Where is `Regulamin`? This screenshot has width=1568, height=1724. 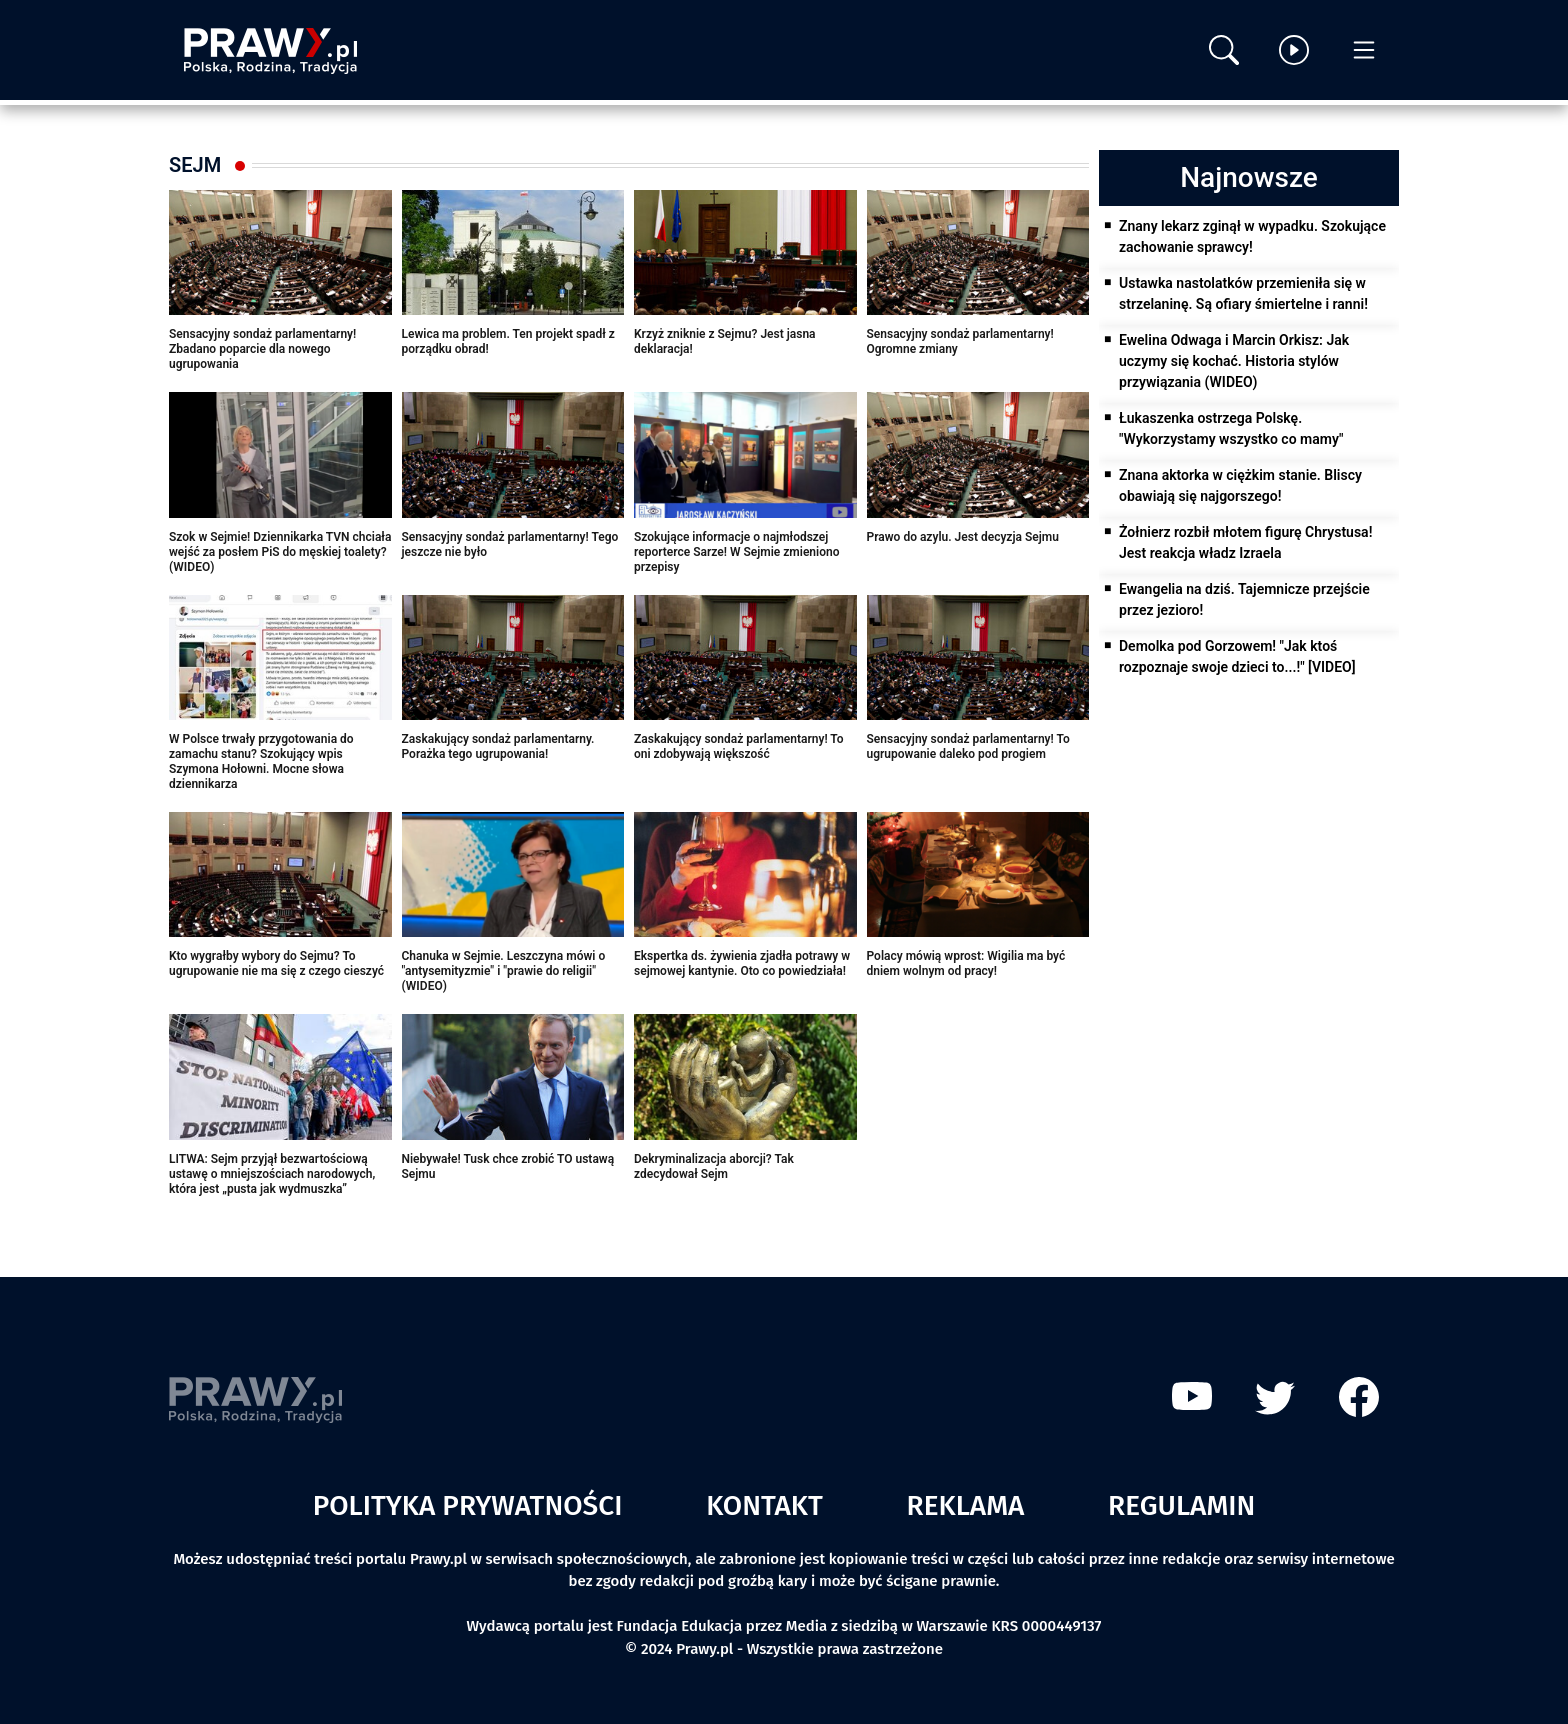
Regulamin is located at coordinates (1181, 1505).